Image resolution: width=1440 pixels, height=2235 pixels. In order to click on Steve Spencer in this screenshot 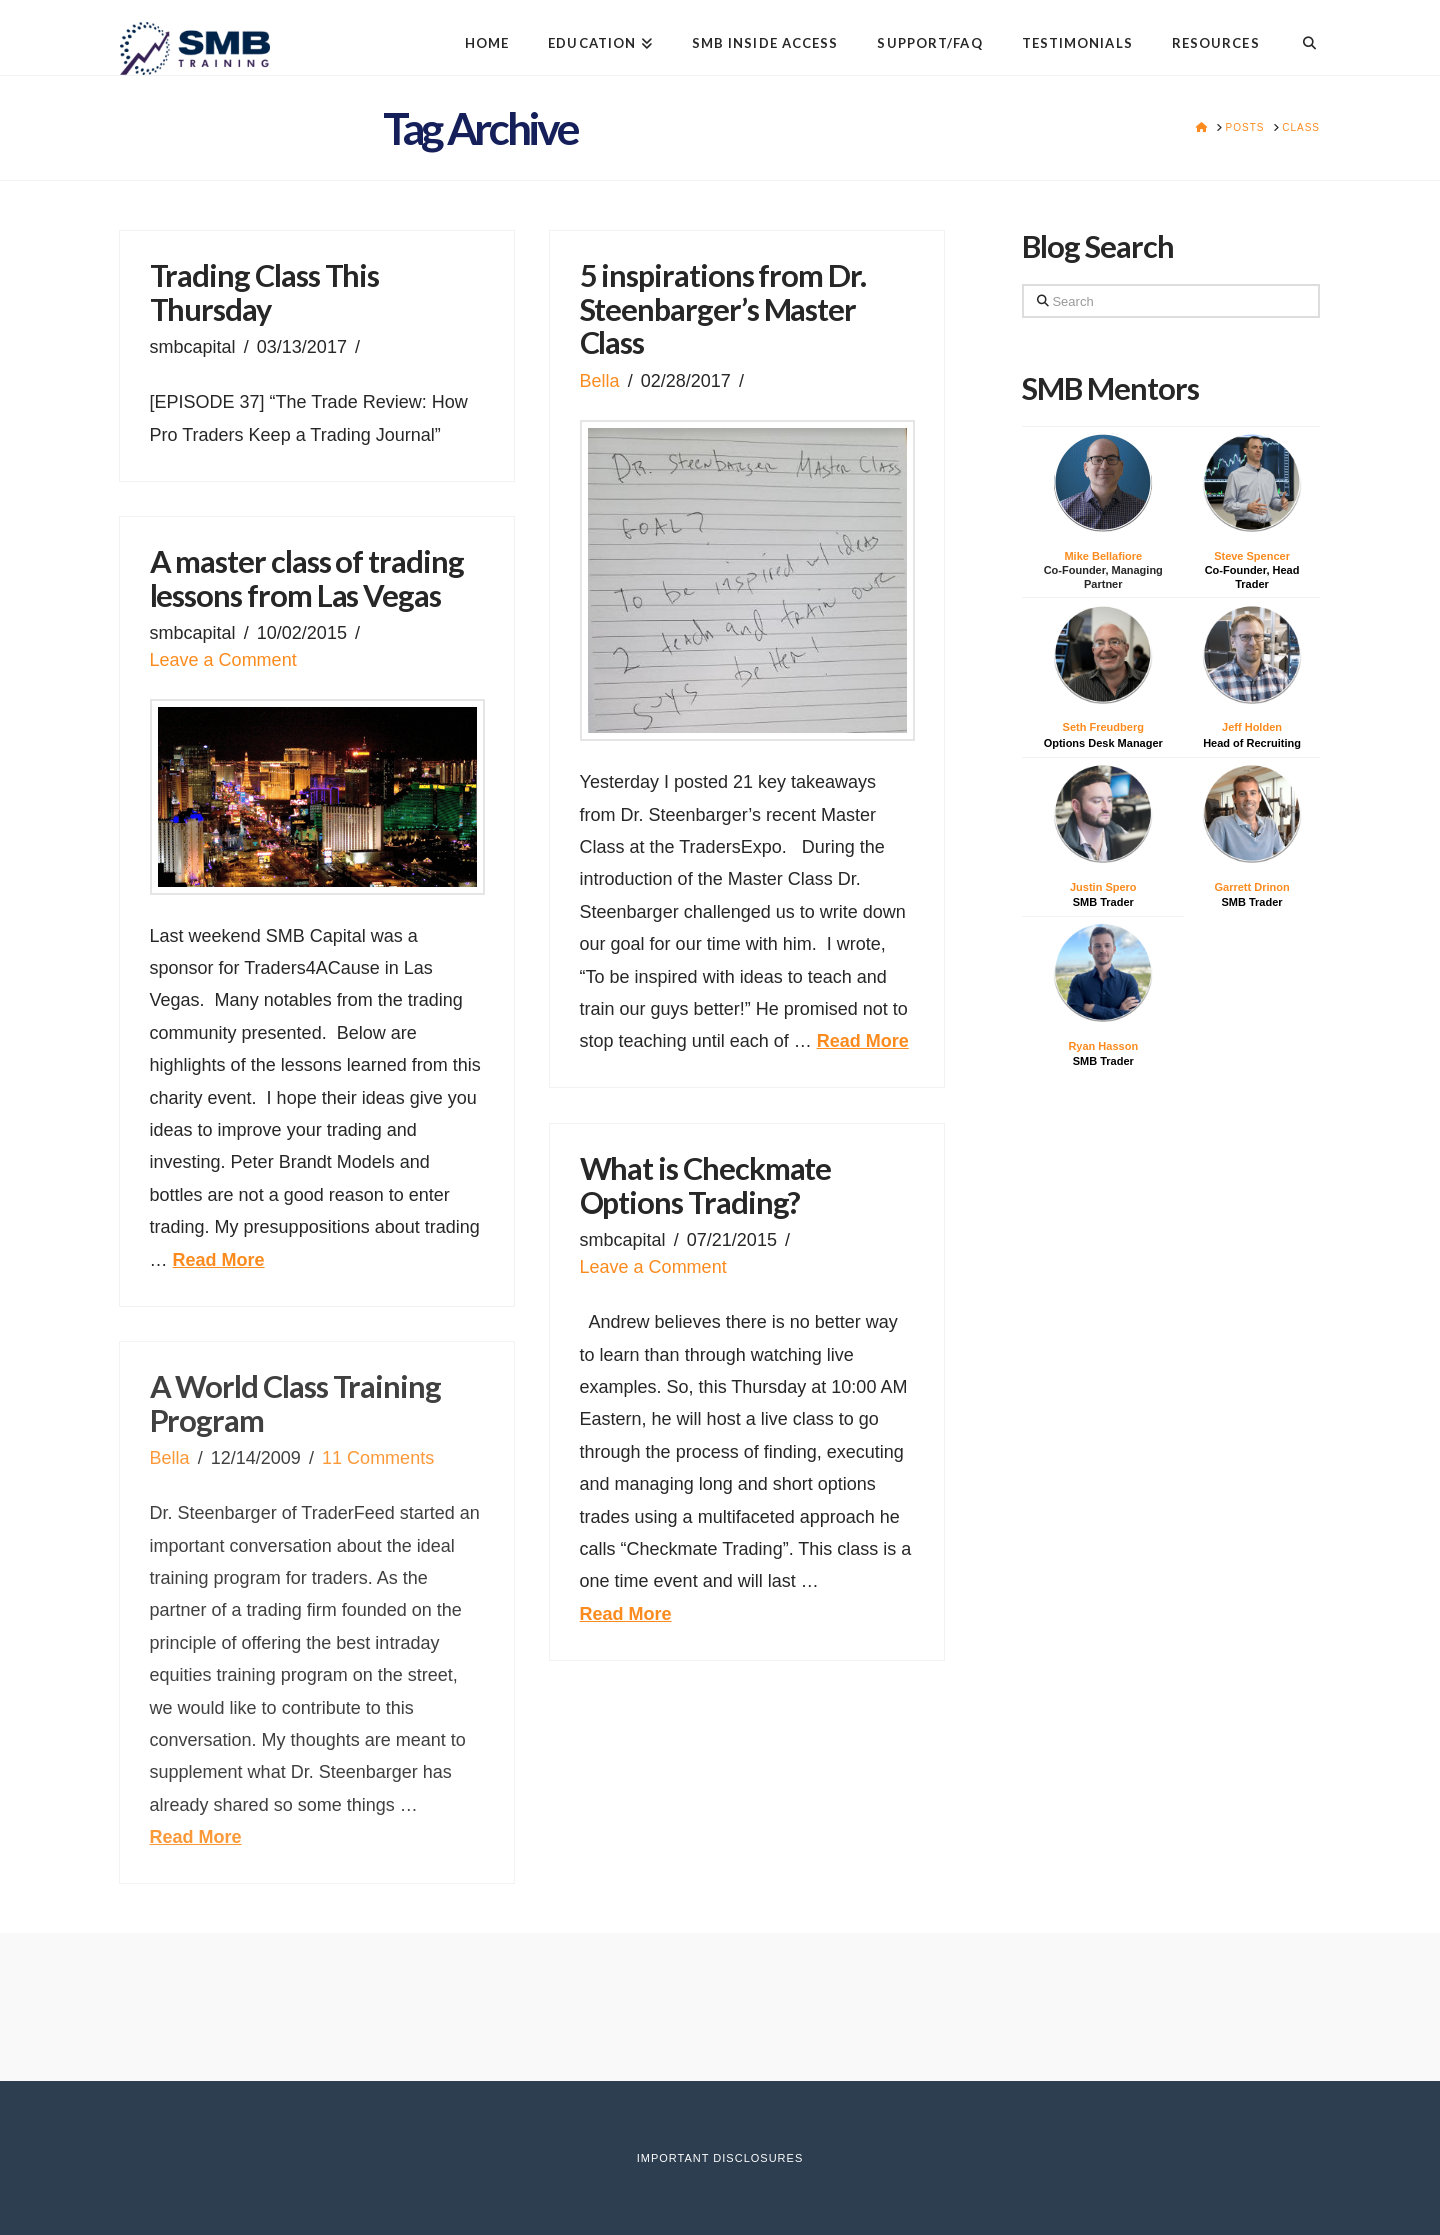, I will do `click(1252, 556)`.